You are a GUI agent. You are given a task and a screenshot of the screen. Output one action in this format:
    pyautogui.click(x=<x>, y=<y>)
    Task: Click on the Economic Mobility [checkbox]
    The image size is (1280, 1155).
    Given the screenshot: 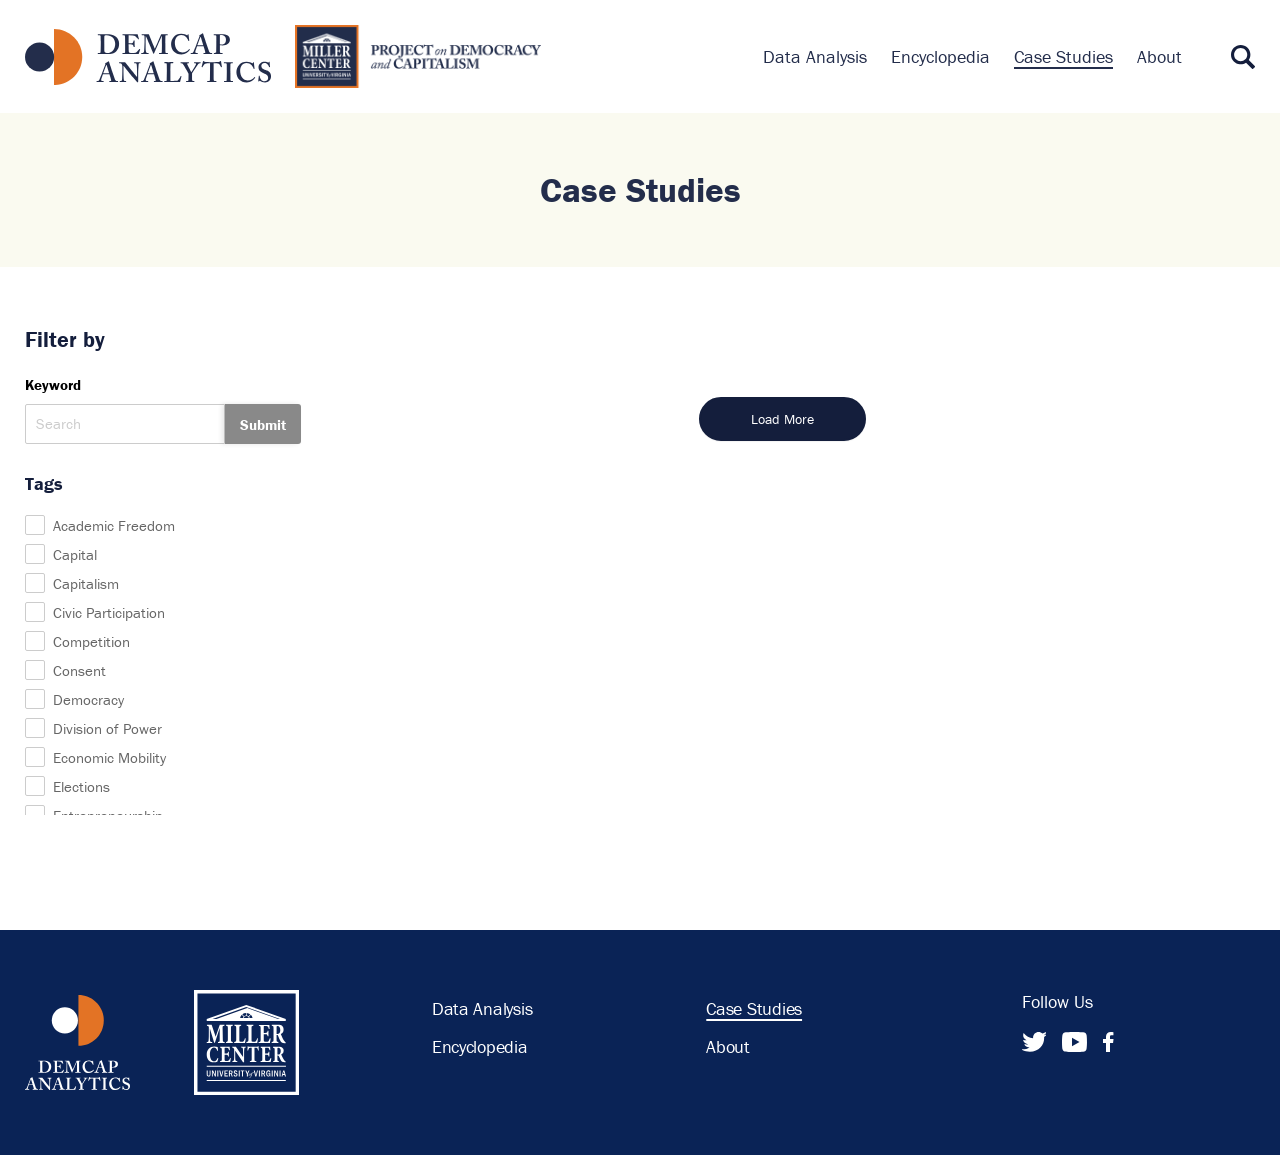 What is the action you would take?
    pyautogui.click(x=109, y=757)
    